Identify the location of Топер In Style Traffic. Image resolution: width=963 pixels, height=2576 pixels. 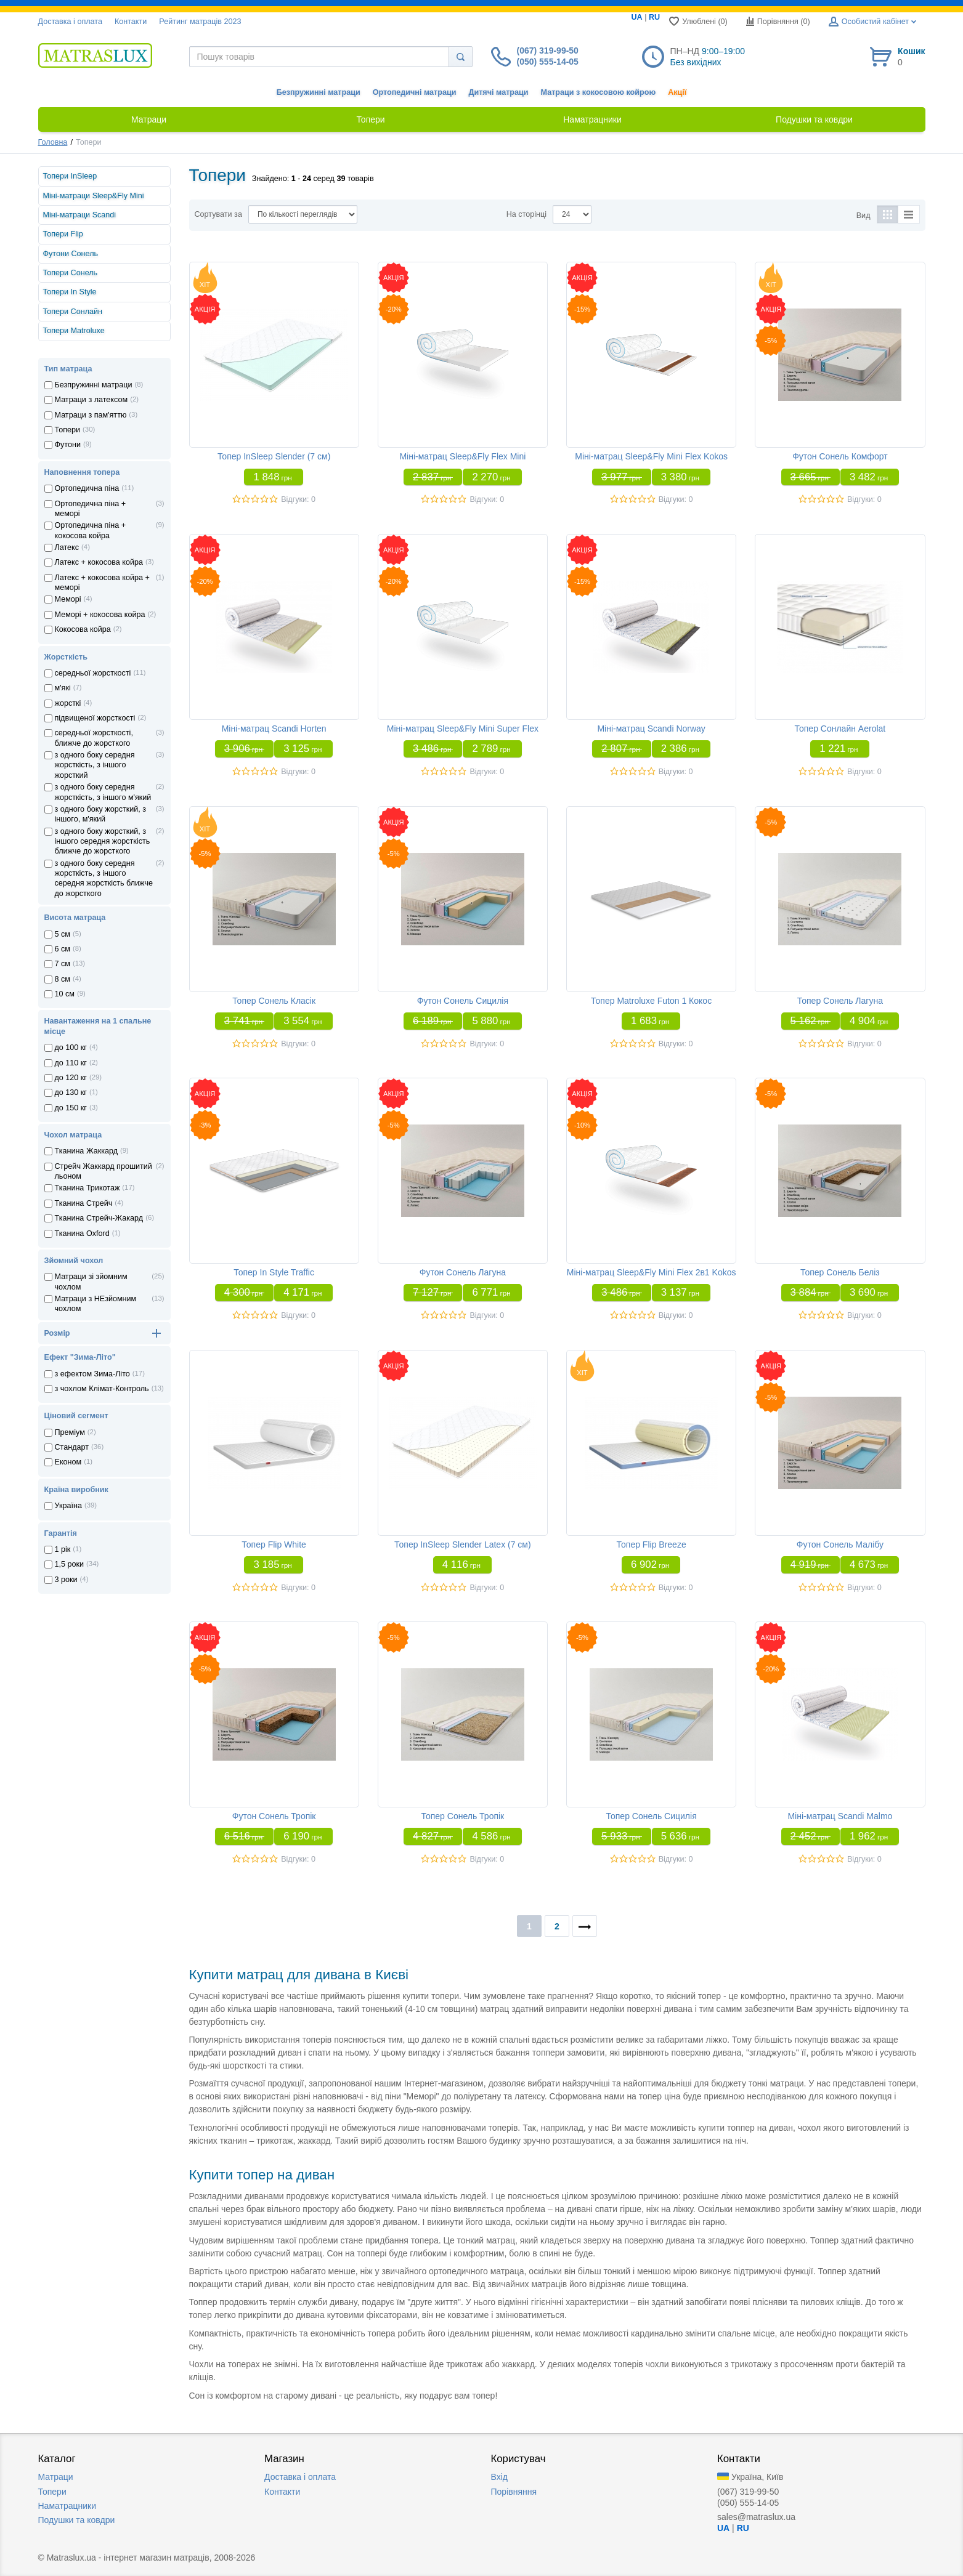
(274, 1272).